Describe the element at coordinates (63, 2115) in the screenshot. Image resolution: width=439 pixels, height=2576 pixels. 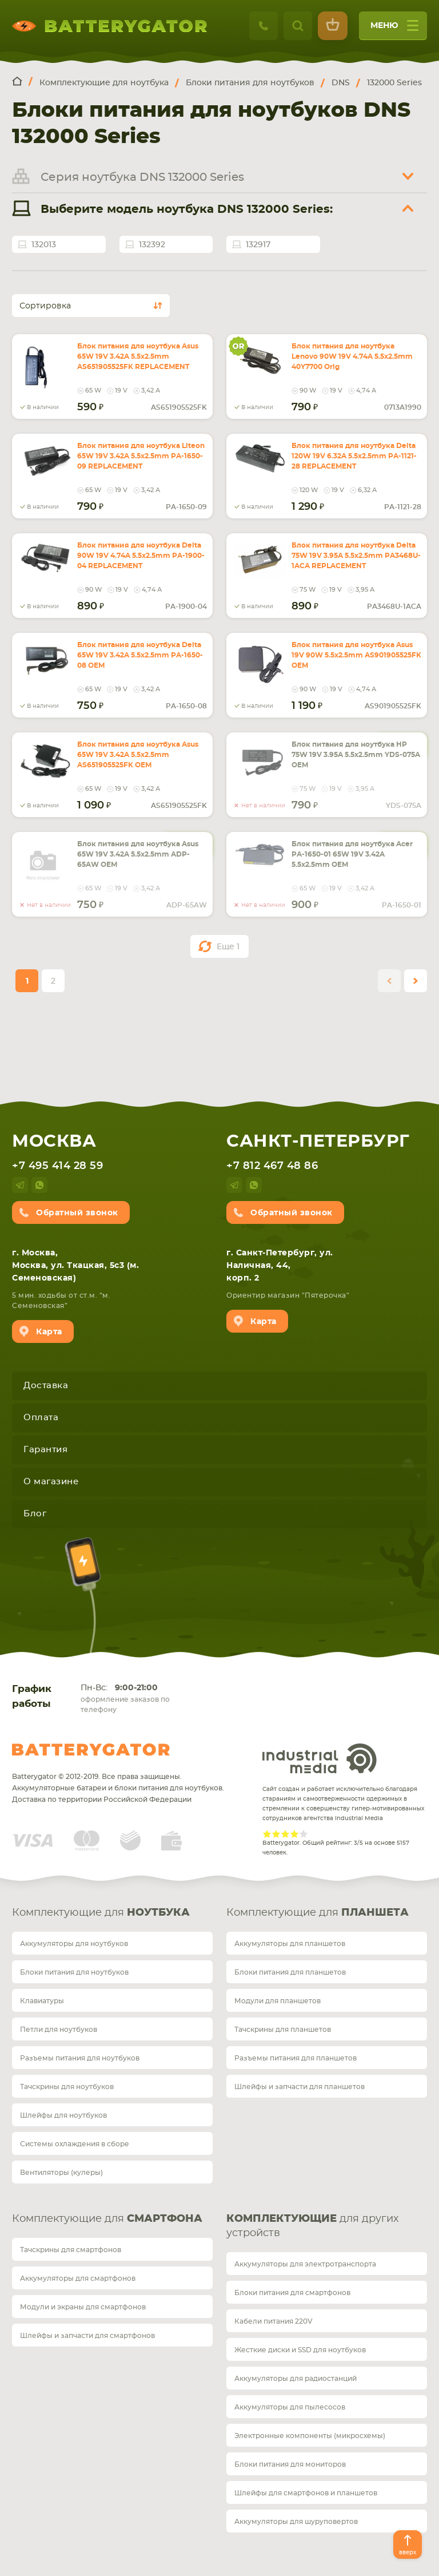
I see `Шлейфы для ноутбуков` at that location.